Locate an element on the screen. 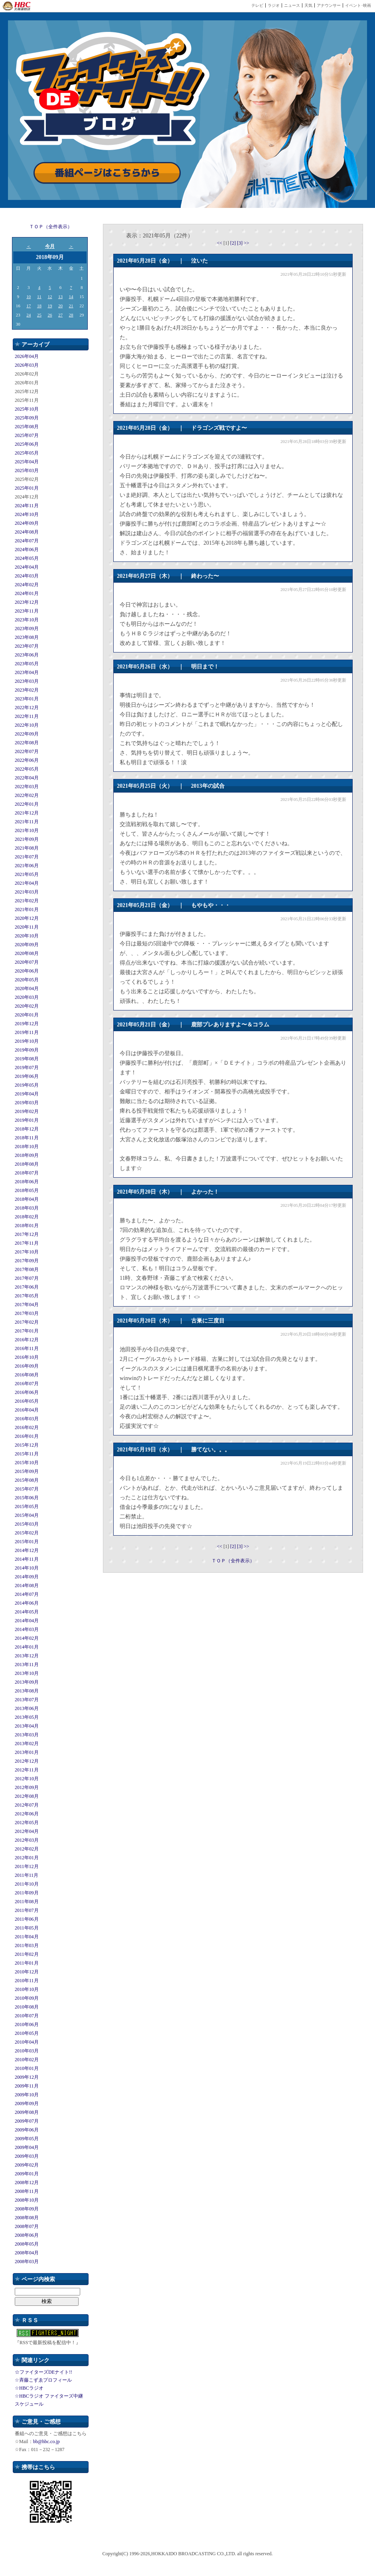  2018年01月 is located at coordinates (27, 1225).